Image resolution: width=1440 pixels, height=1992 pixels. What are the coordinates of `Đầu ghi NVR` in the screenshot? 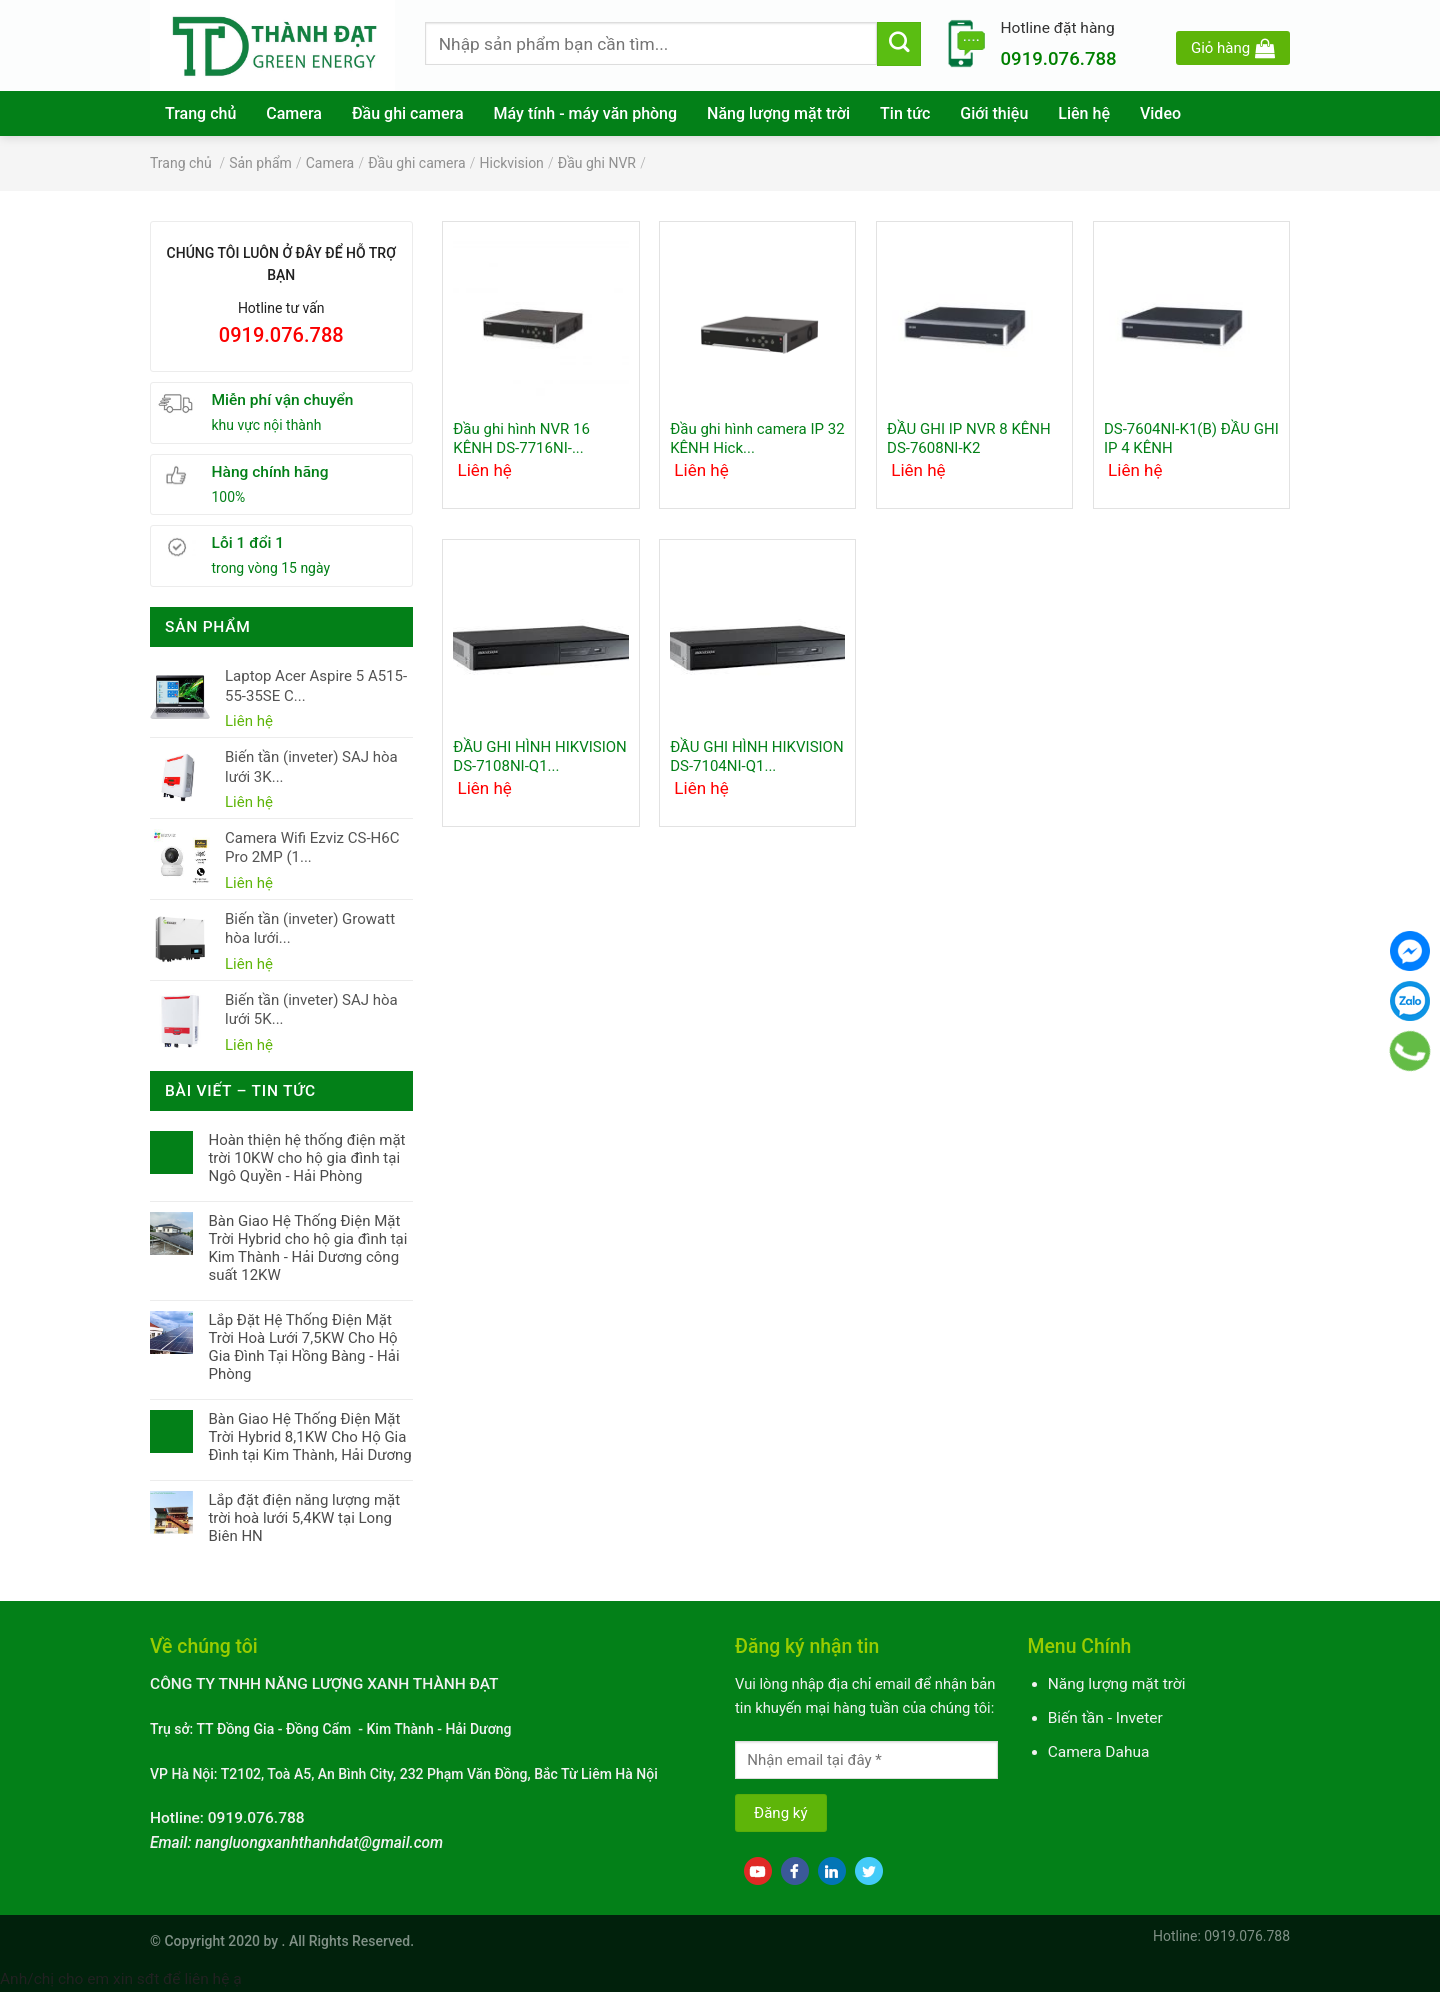 It's located at (597, 163).